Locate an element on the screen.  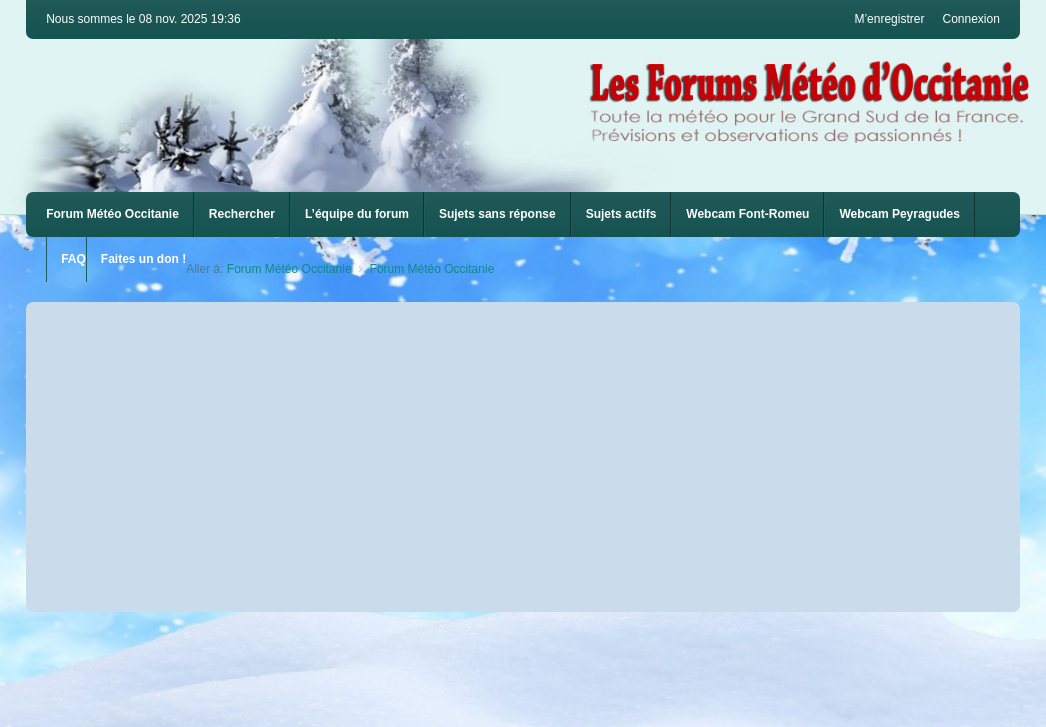
[menuitem] is located at coordinates (747, 214).